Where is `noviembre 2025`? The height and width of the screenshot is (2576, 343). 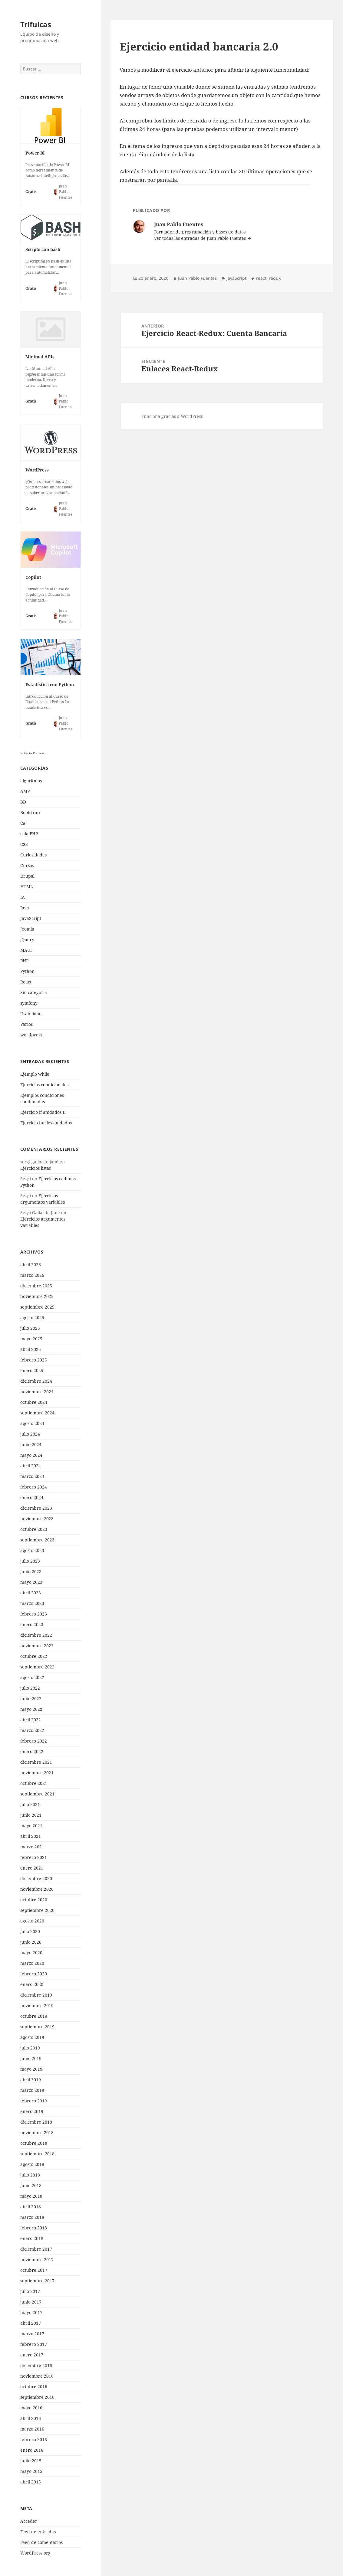 noviembre 2025 is located at coordinates (37, 1296).